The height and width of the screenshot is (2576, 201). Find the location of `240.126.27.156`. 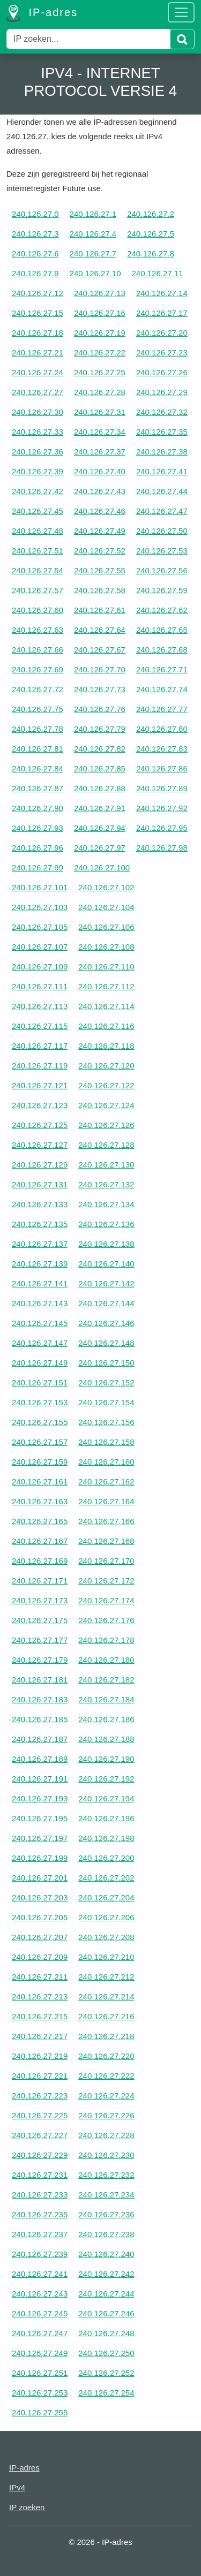

240.126.27.156 is located at coordinates (106, 1422).